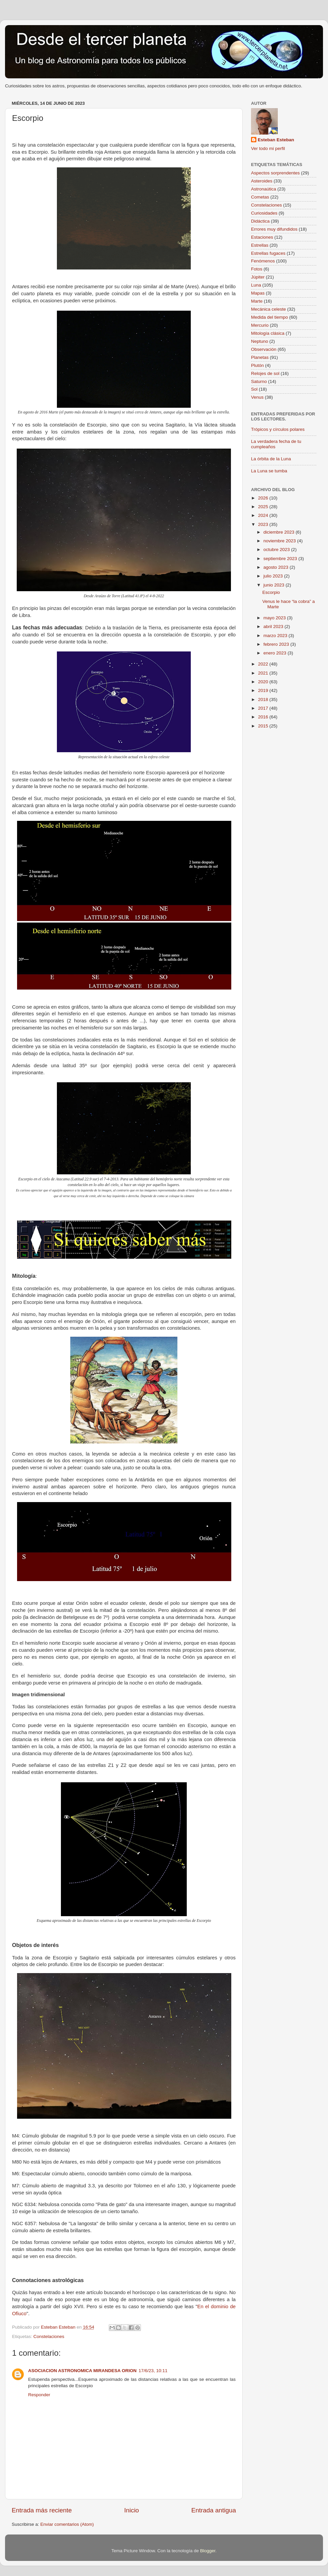 Image resolution: width=328 pixels, height=2576 pixels. I want to click on 2026, so click(263, 497).